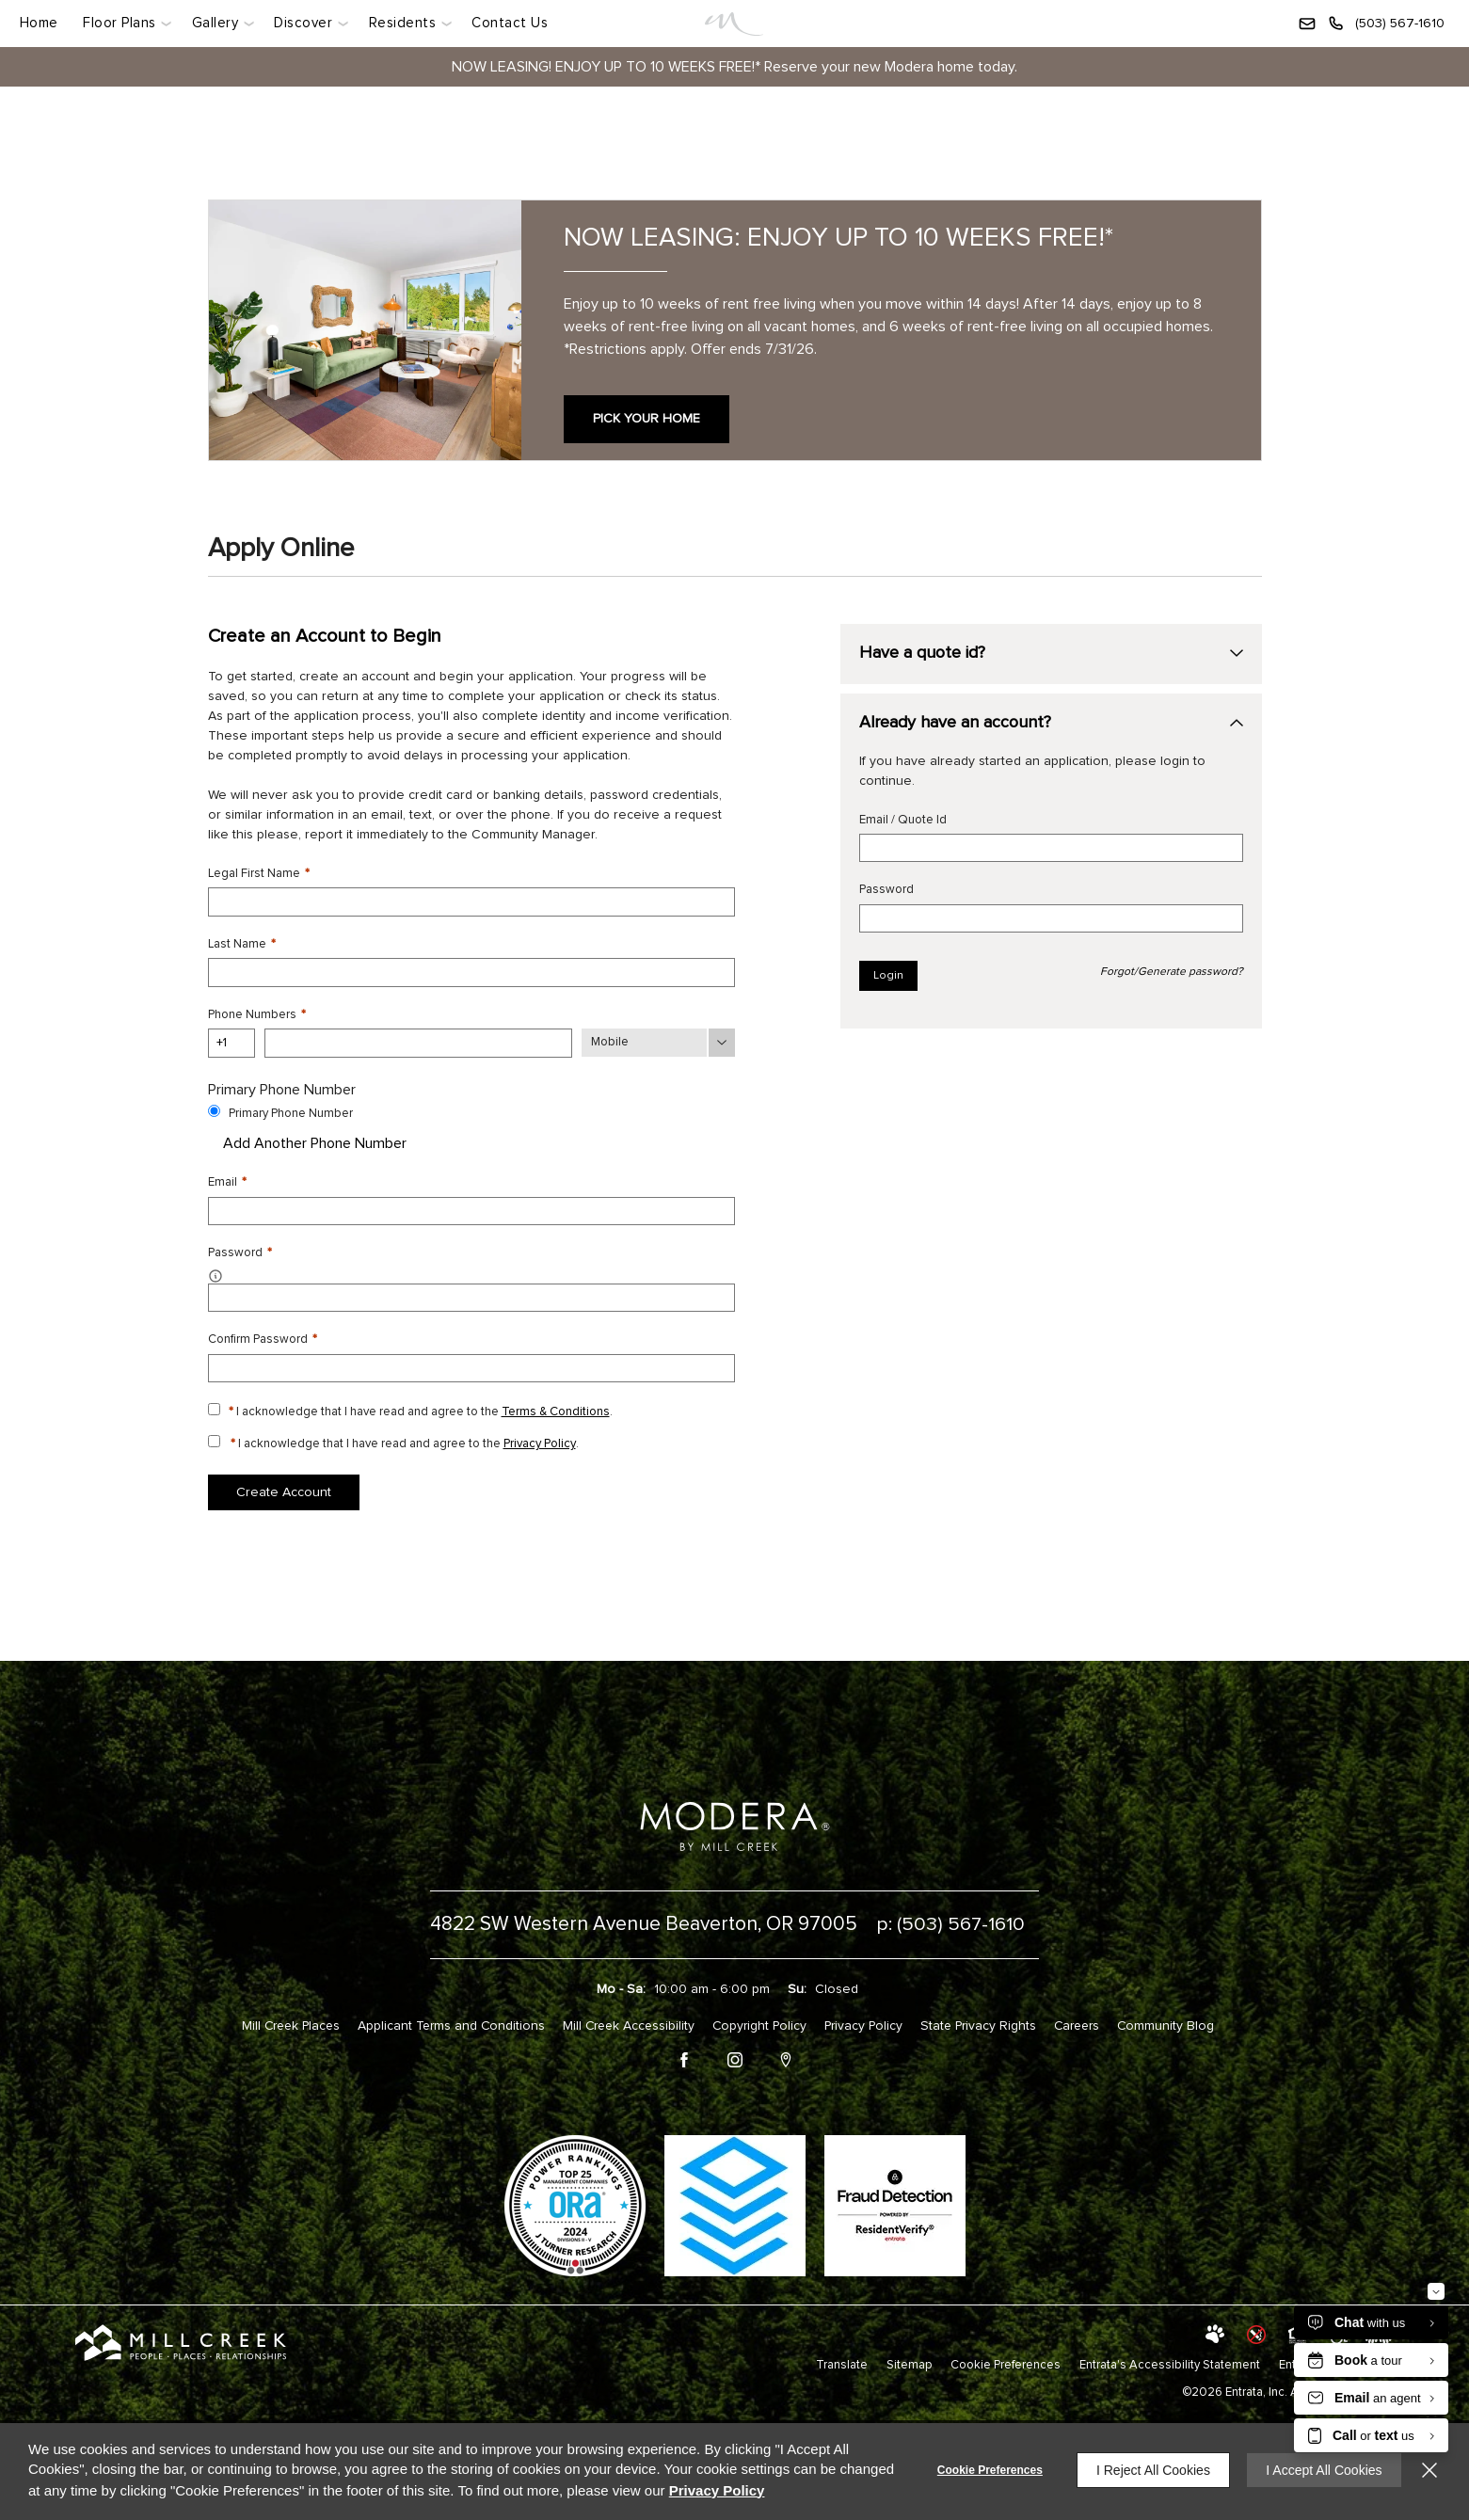 The width and height of the screenshot is (1469, 2520). What do you see at coordinates (785, 2060) in the screenshot?
I see `[Google Places (opens in a new tab)]` at bounding box center [785, 2060].